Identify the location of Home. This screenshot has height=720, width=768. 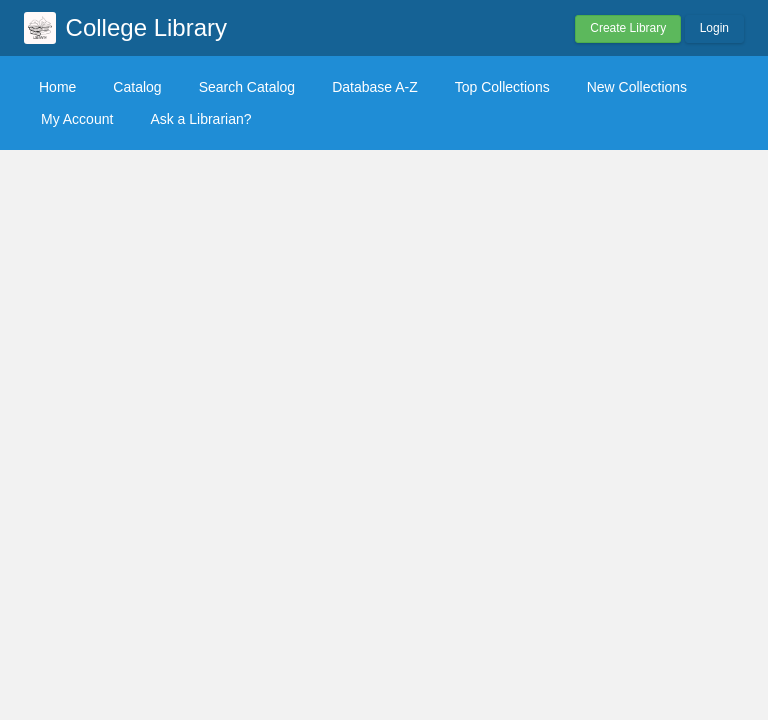
(57, 87).